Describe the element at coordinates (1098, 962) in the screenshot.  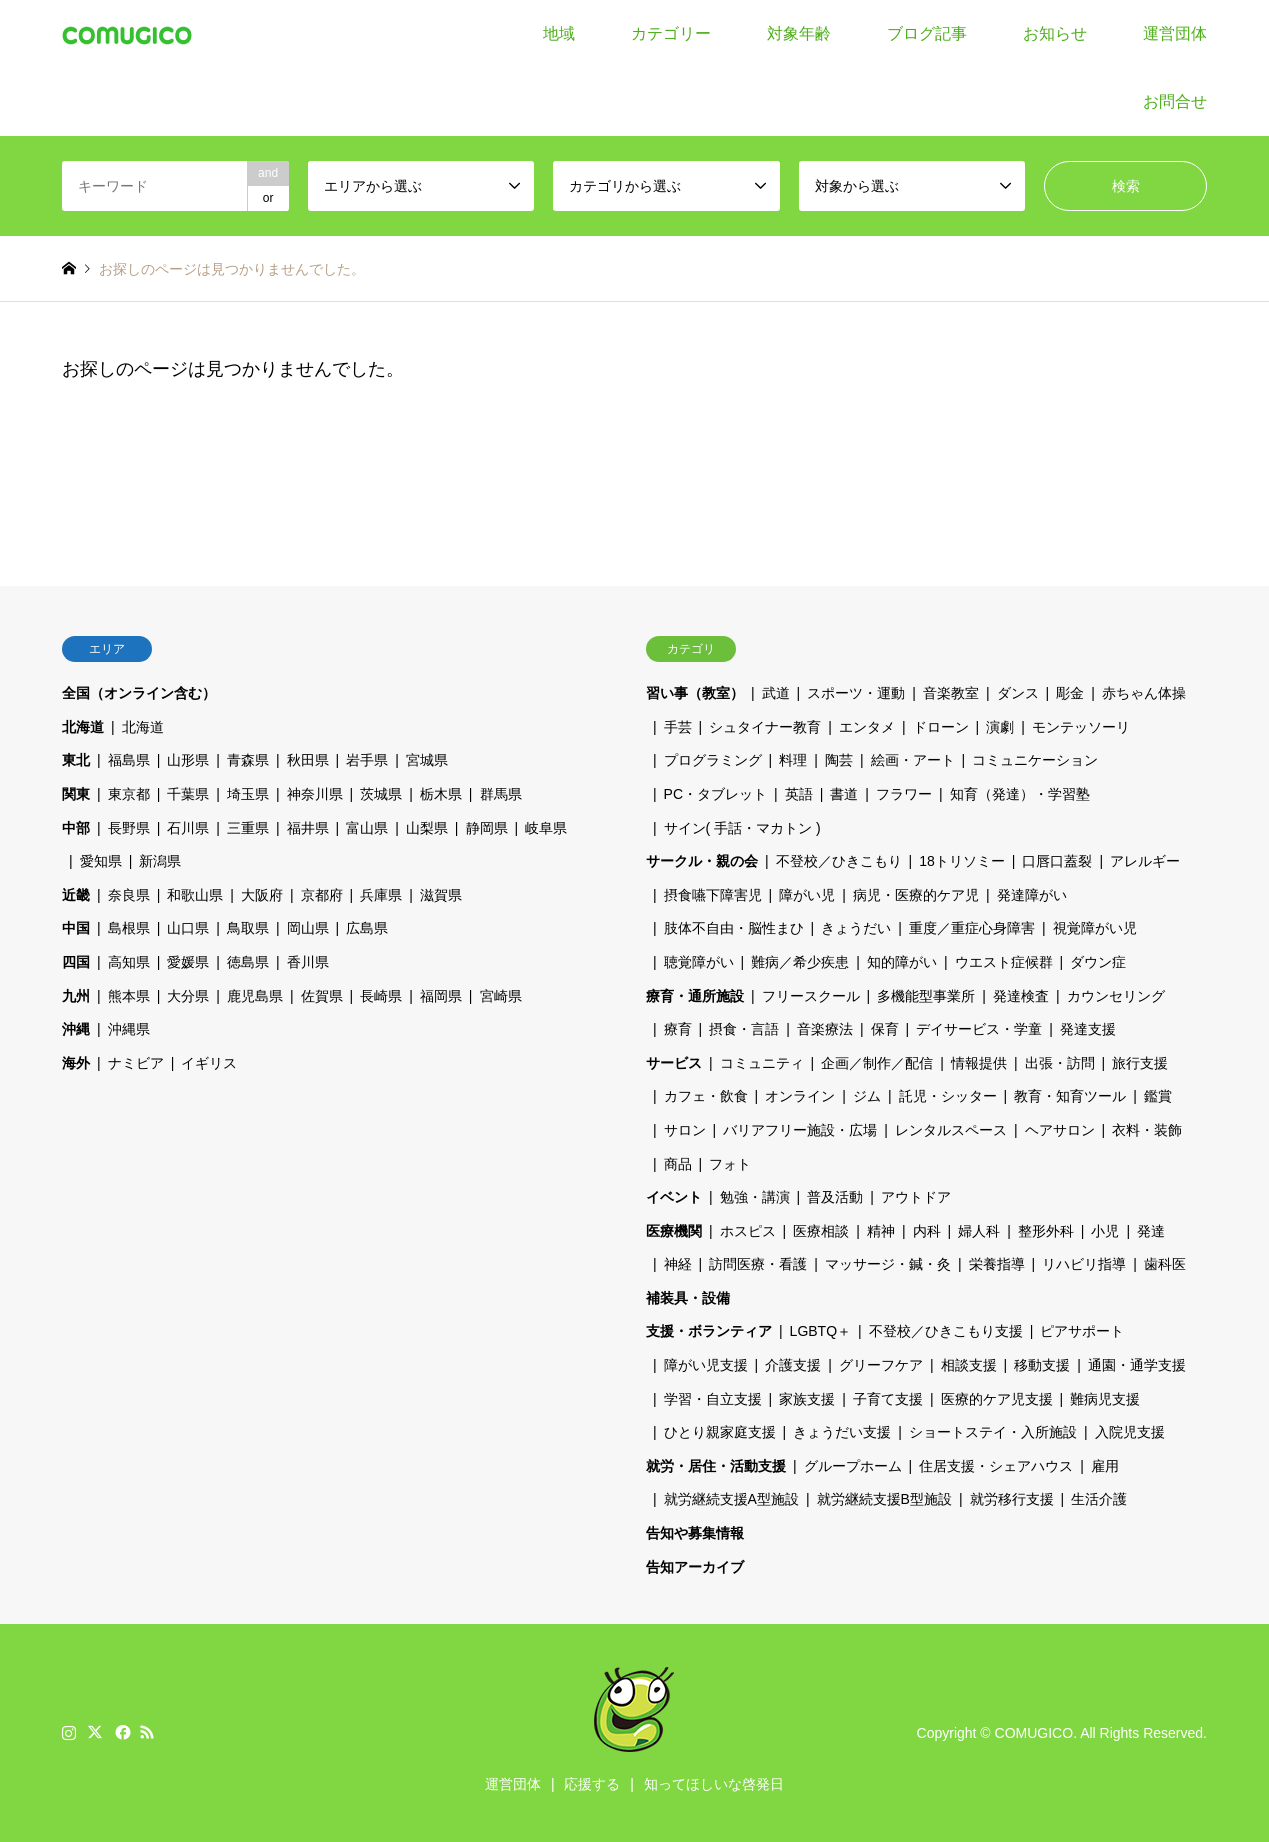
I see `ダウン症` at that location.